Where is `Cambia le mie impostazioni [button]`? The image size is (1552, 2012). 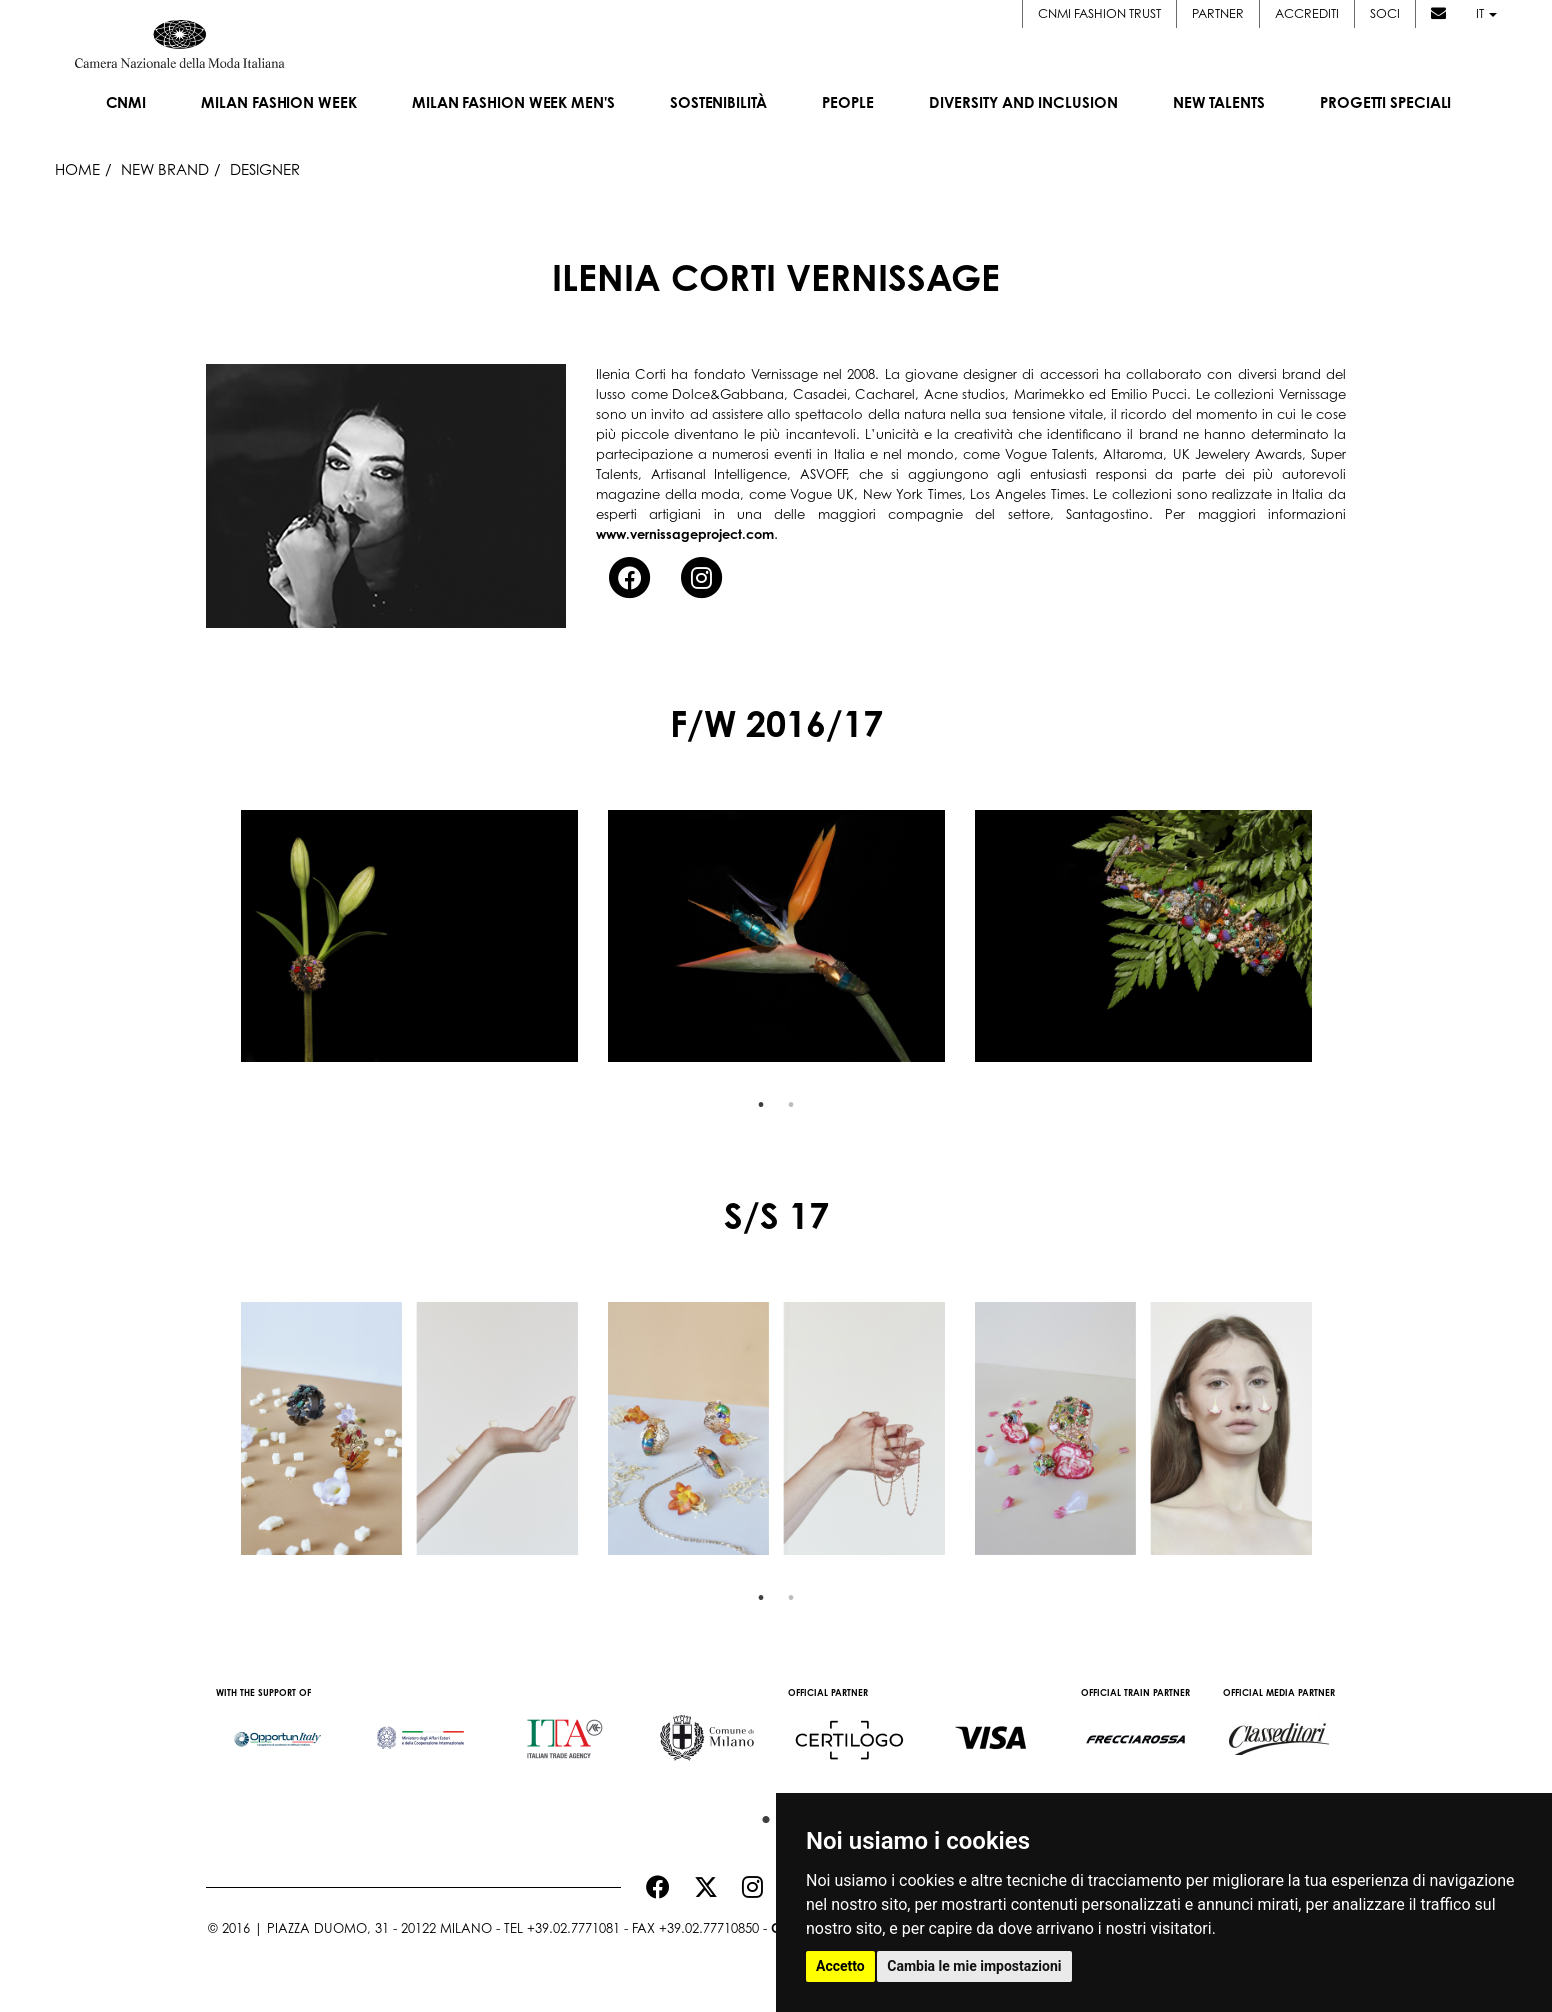
Cambia le mie impostazioni [button] is located at coordinates (974, 1966).